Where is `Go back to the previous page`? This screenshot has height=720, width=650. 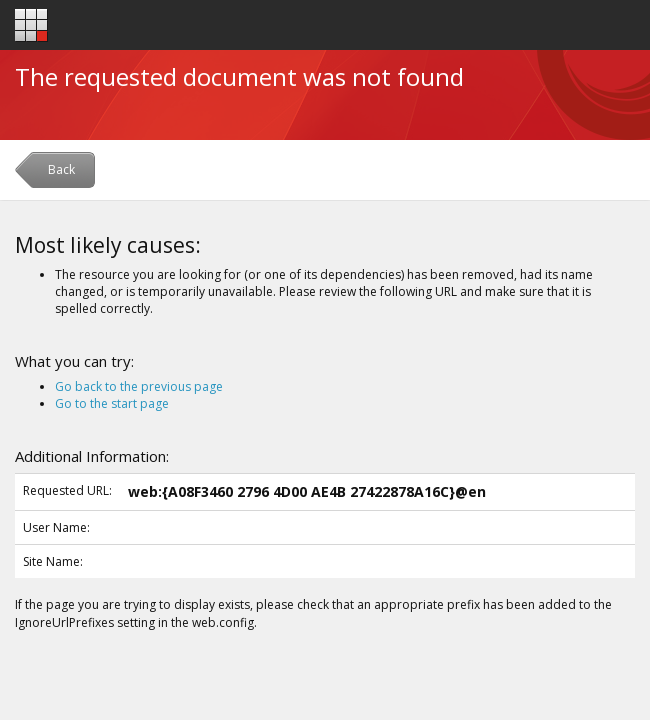
Go back to the previous page is located at coordinates (139, 386).